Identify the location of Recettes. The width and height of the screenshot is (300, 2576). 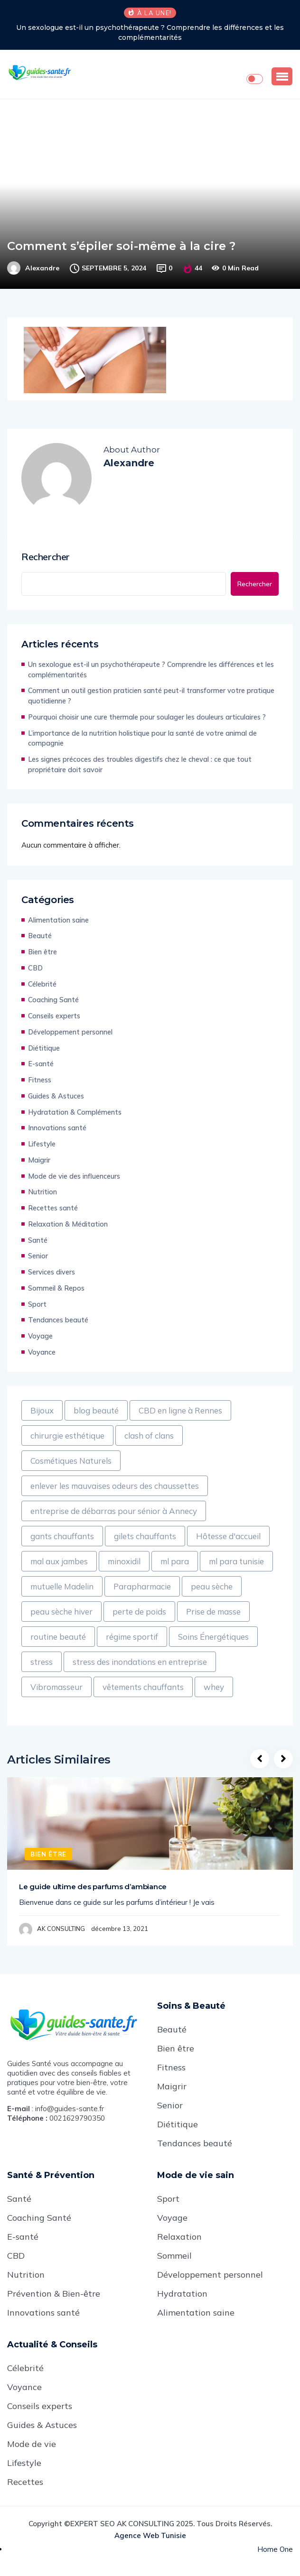
(25, 2481).